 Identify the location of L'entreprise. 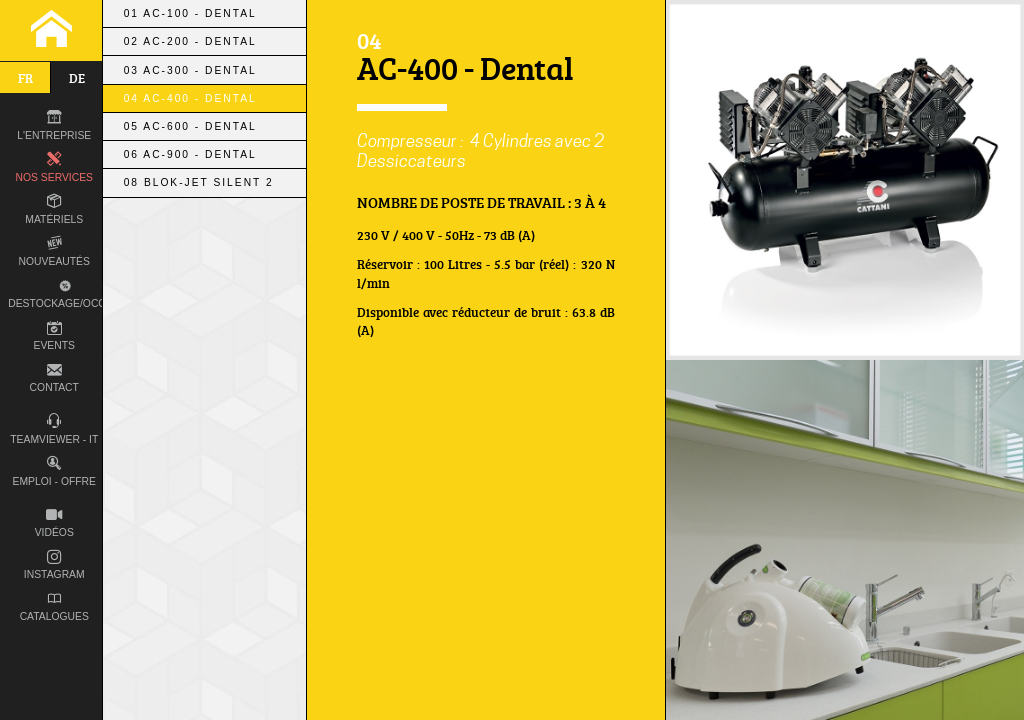
(54, 125).